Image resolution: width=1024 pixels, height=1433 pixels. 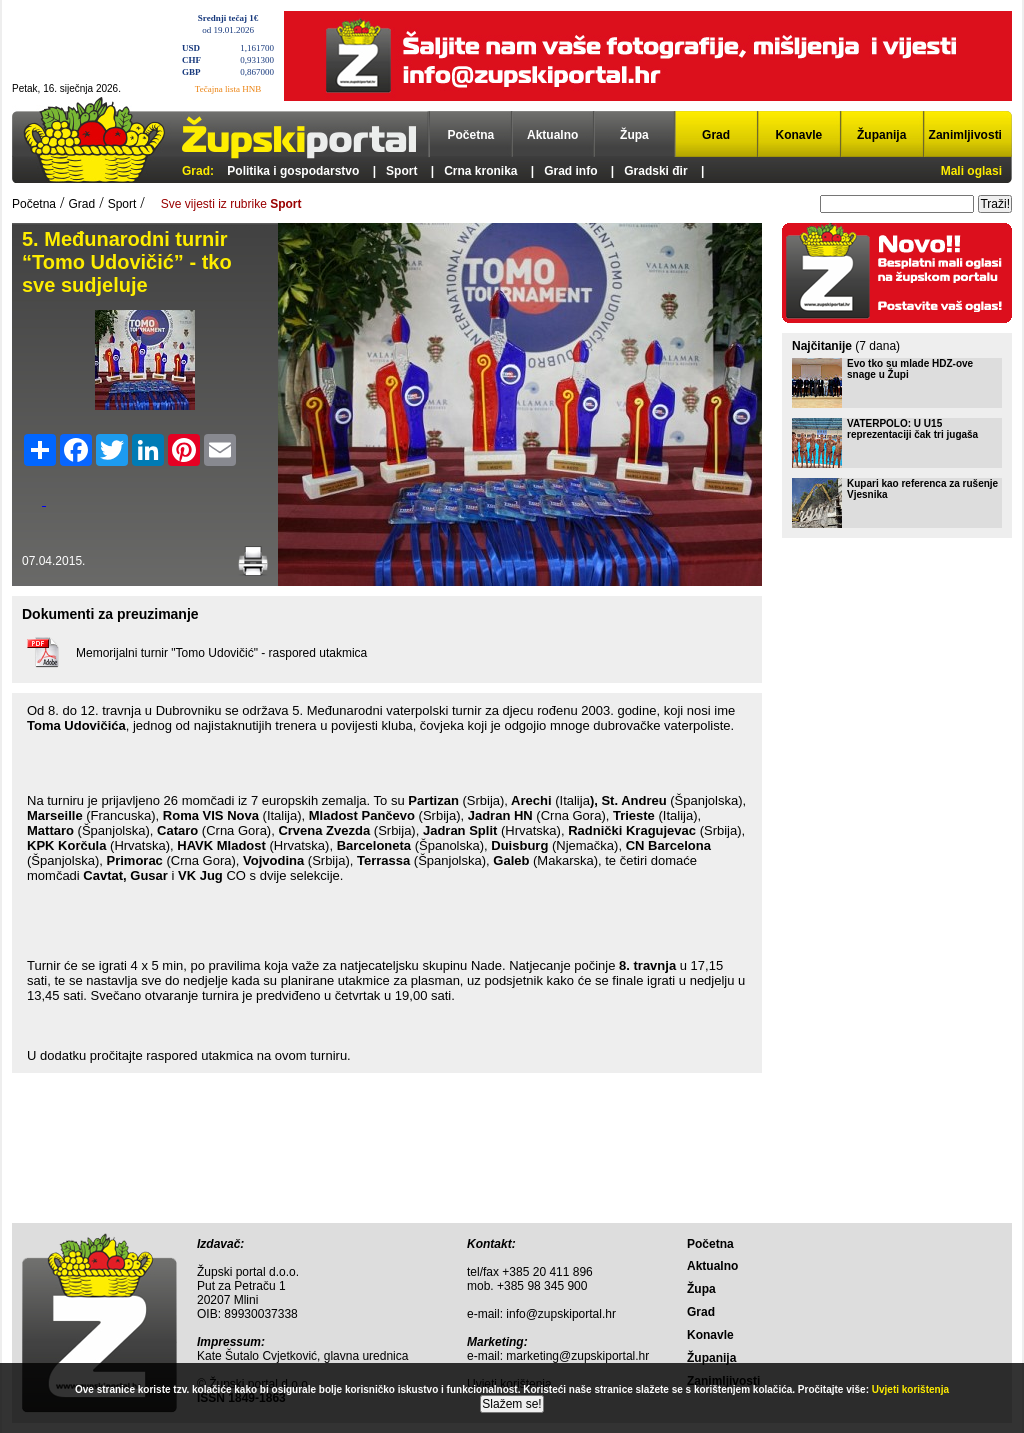 What do you see at coordinates (231, 204) in the screenshot?
I see `Sve vijesti iz rubrike` at bounding box center [231, 204].